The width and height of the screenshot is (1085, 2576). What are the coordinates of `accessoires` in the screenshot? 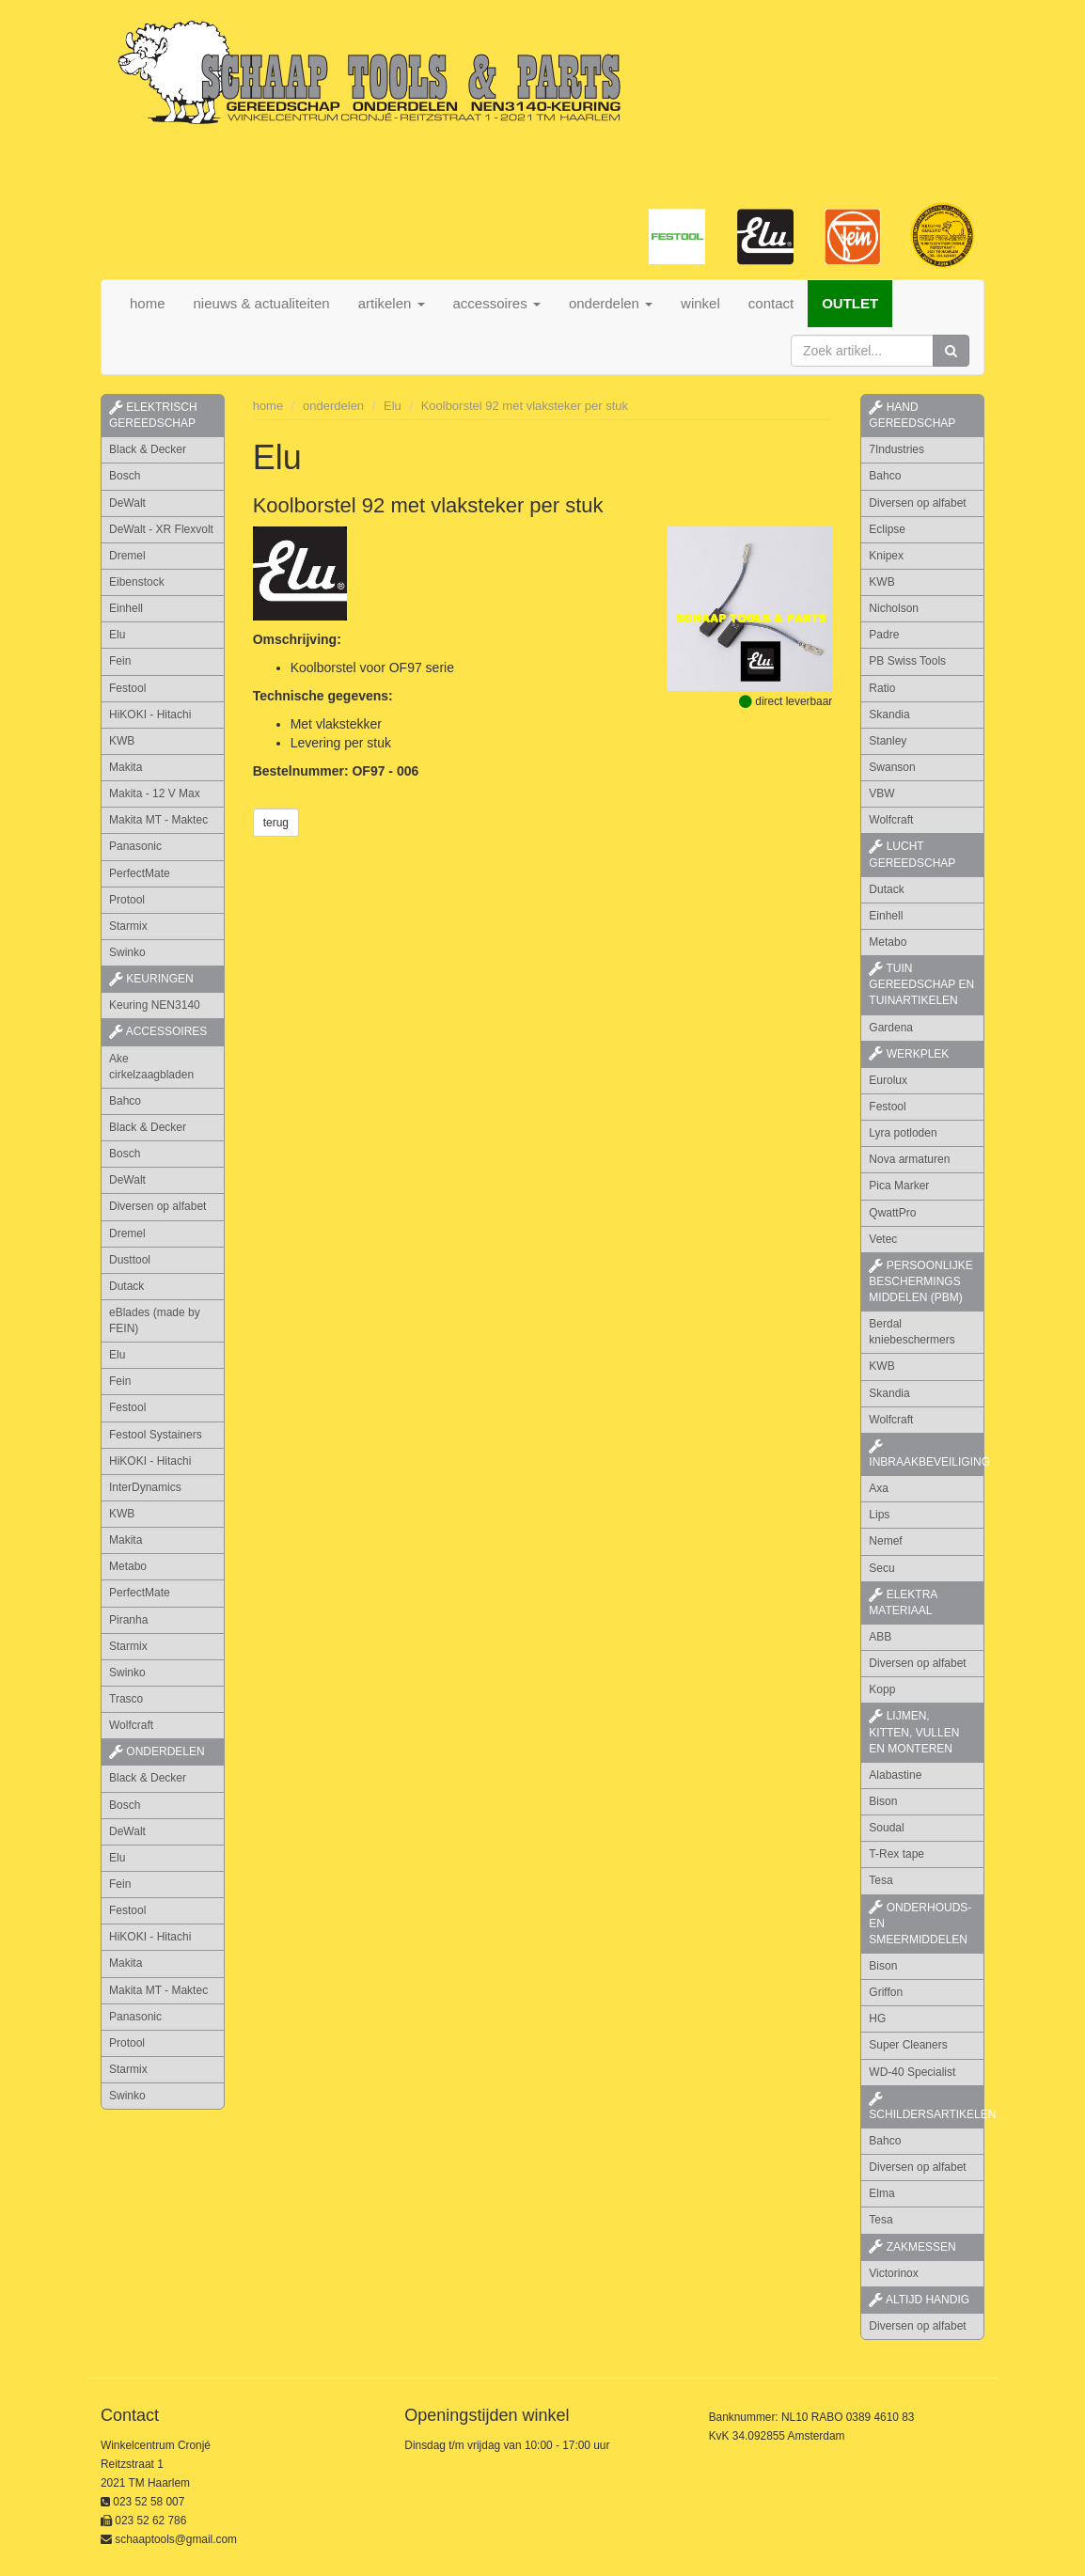 It's located at (158, 1031).